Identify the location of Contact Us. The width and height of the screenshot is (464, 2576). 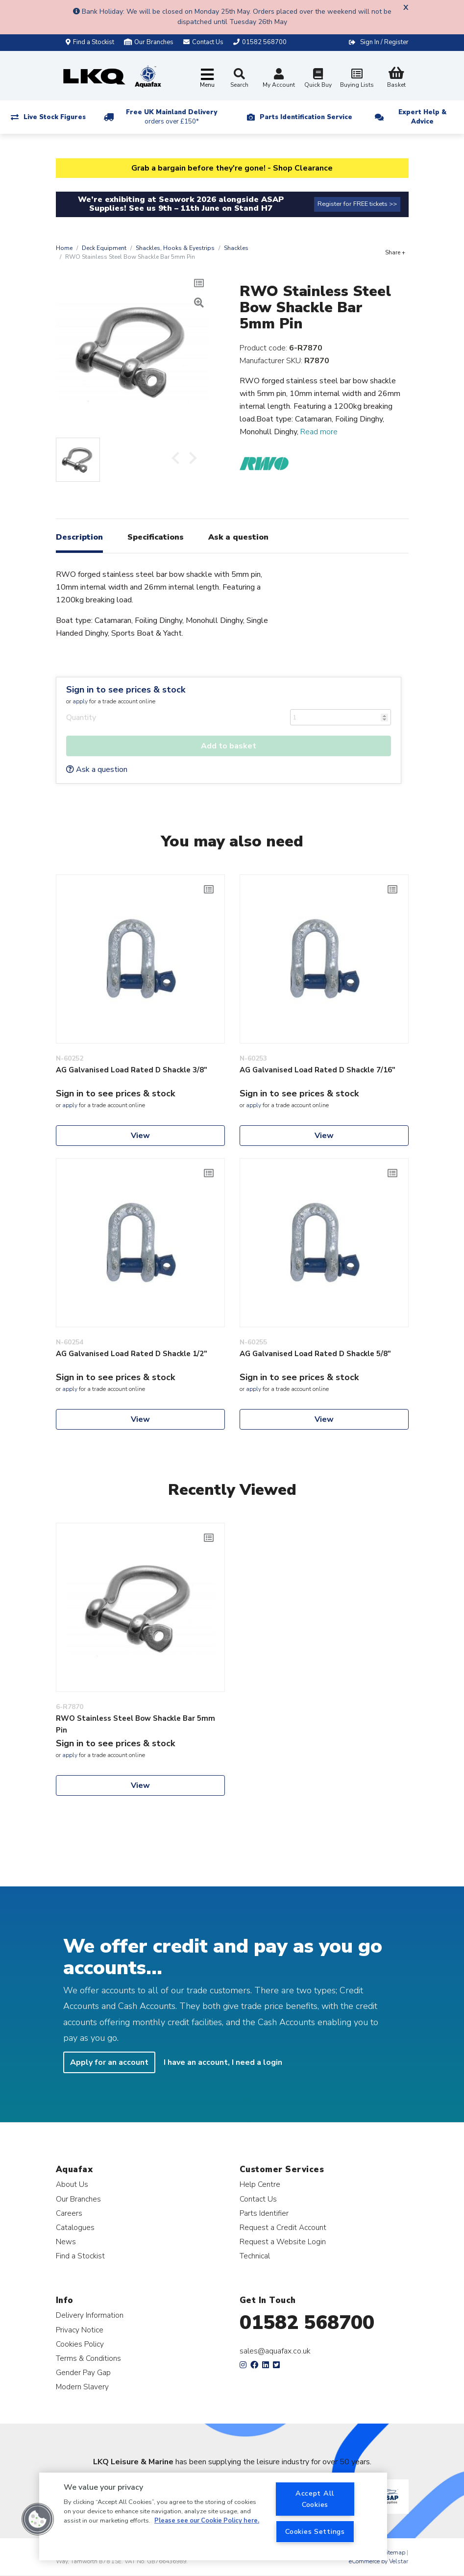
(258, 2199).